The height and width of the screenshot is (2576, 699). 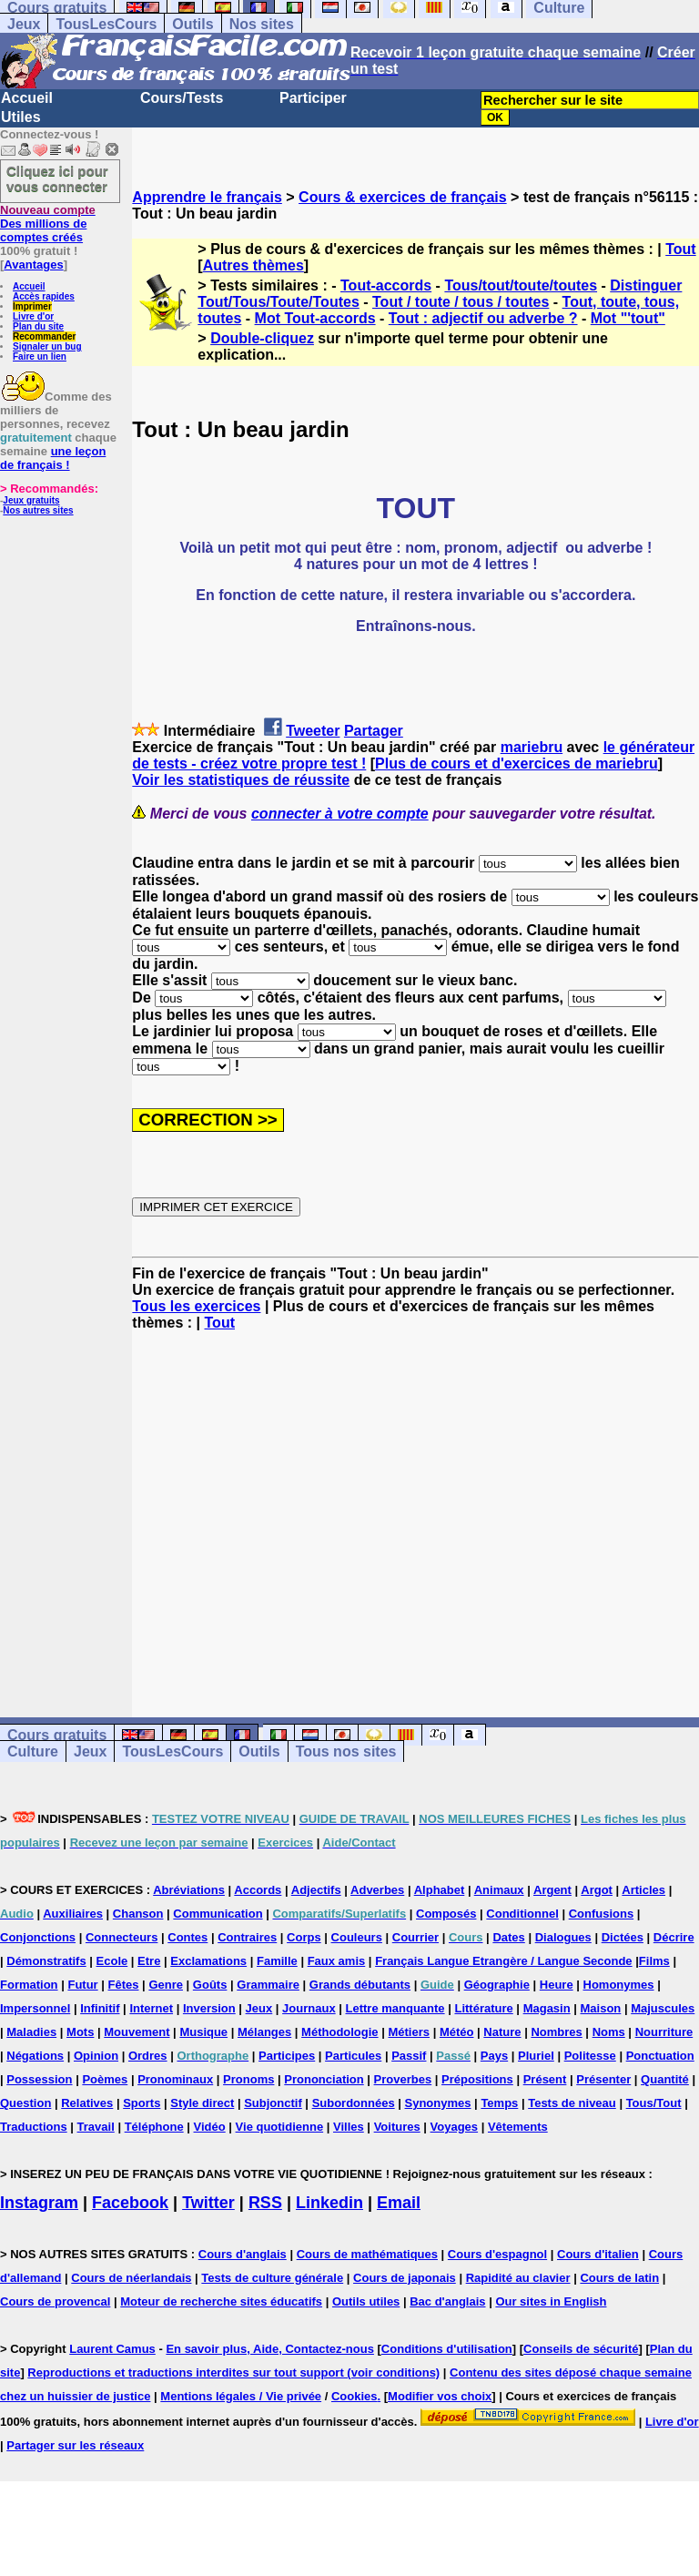 I want to click on Tous nos sites, so click(x=346, y=1751).